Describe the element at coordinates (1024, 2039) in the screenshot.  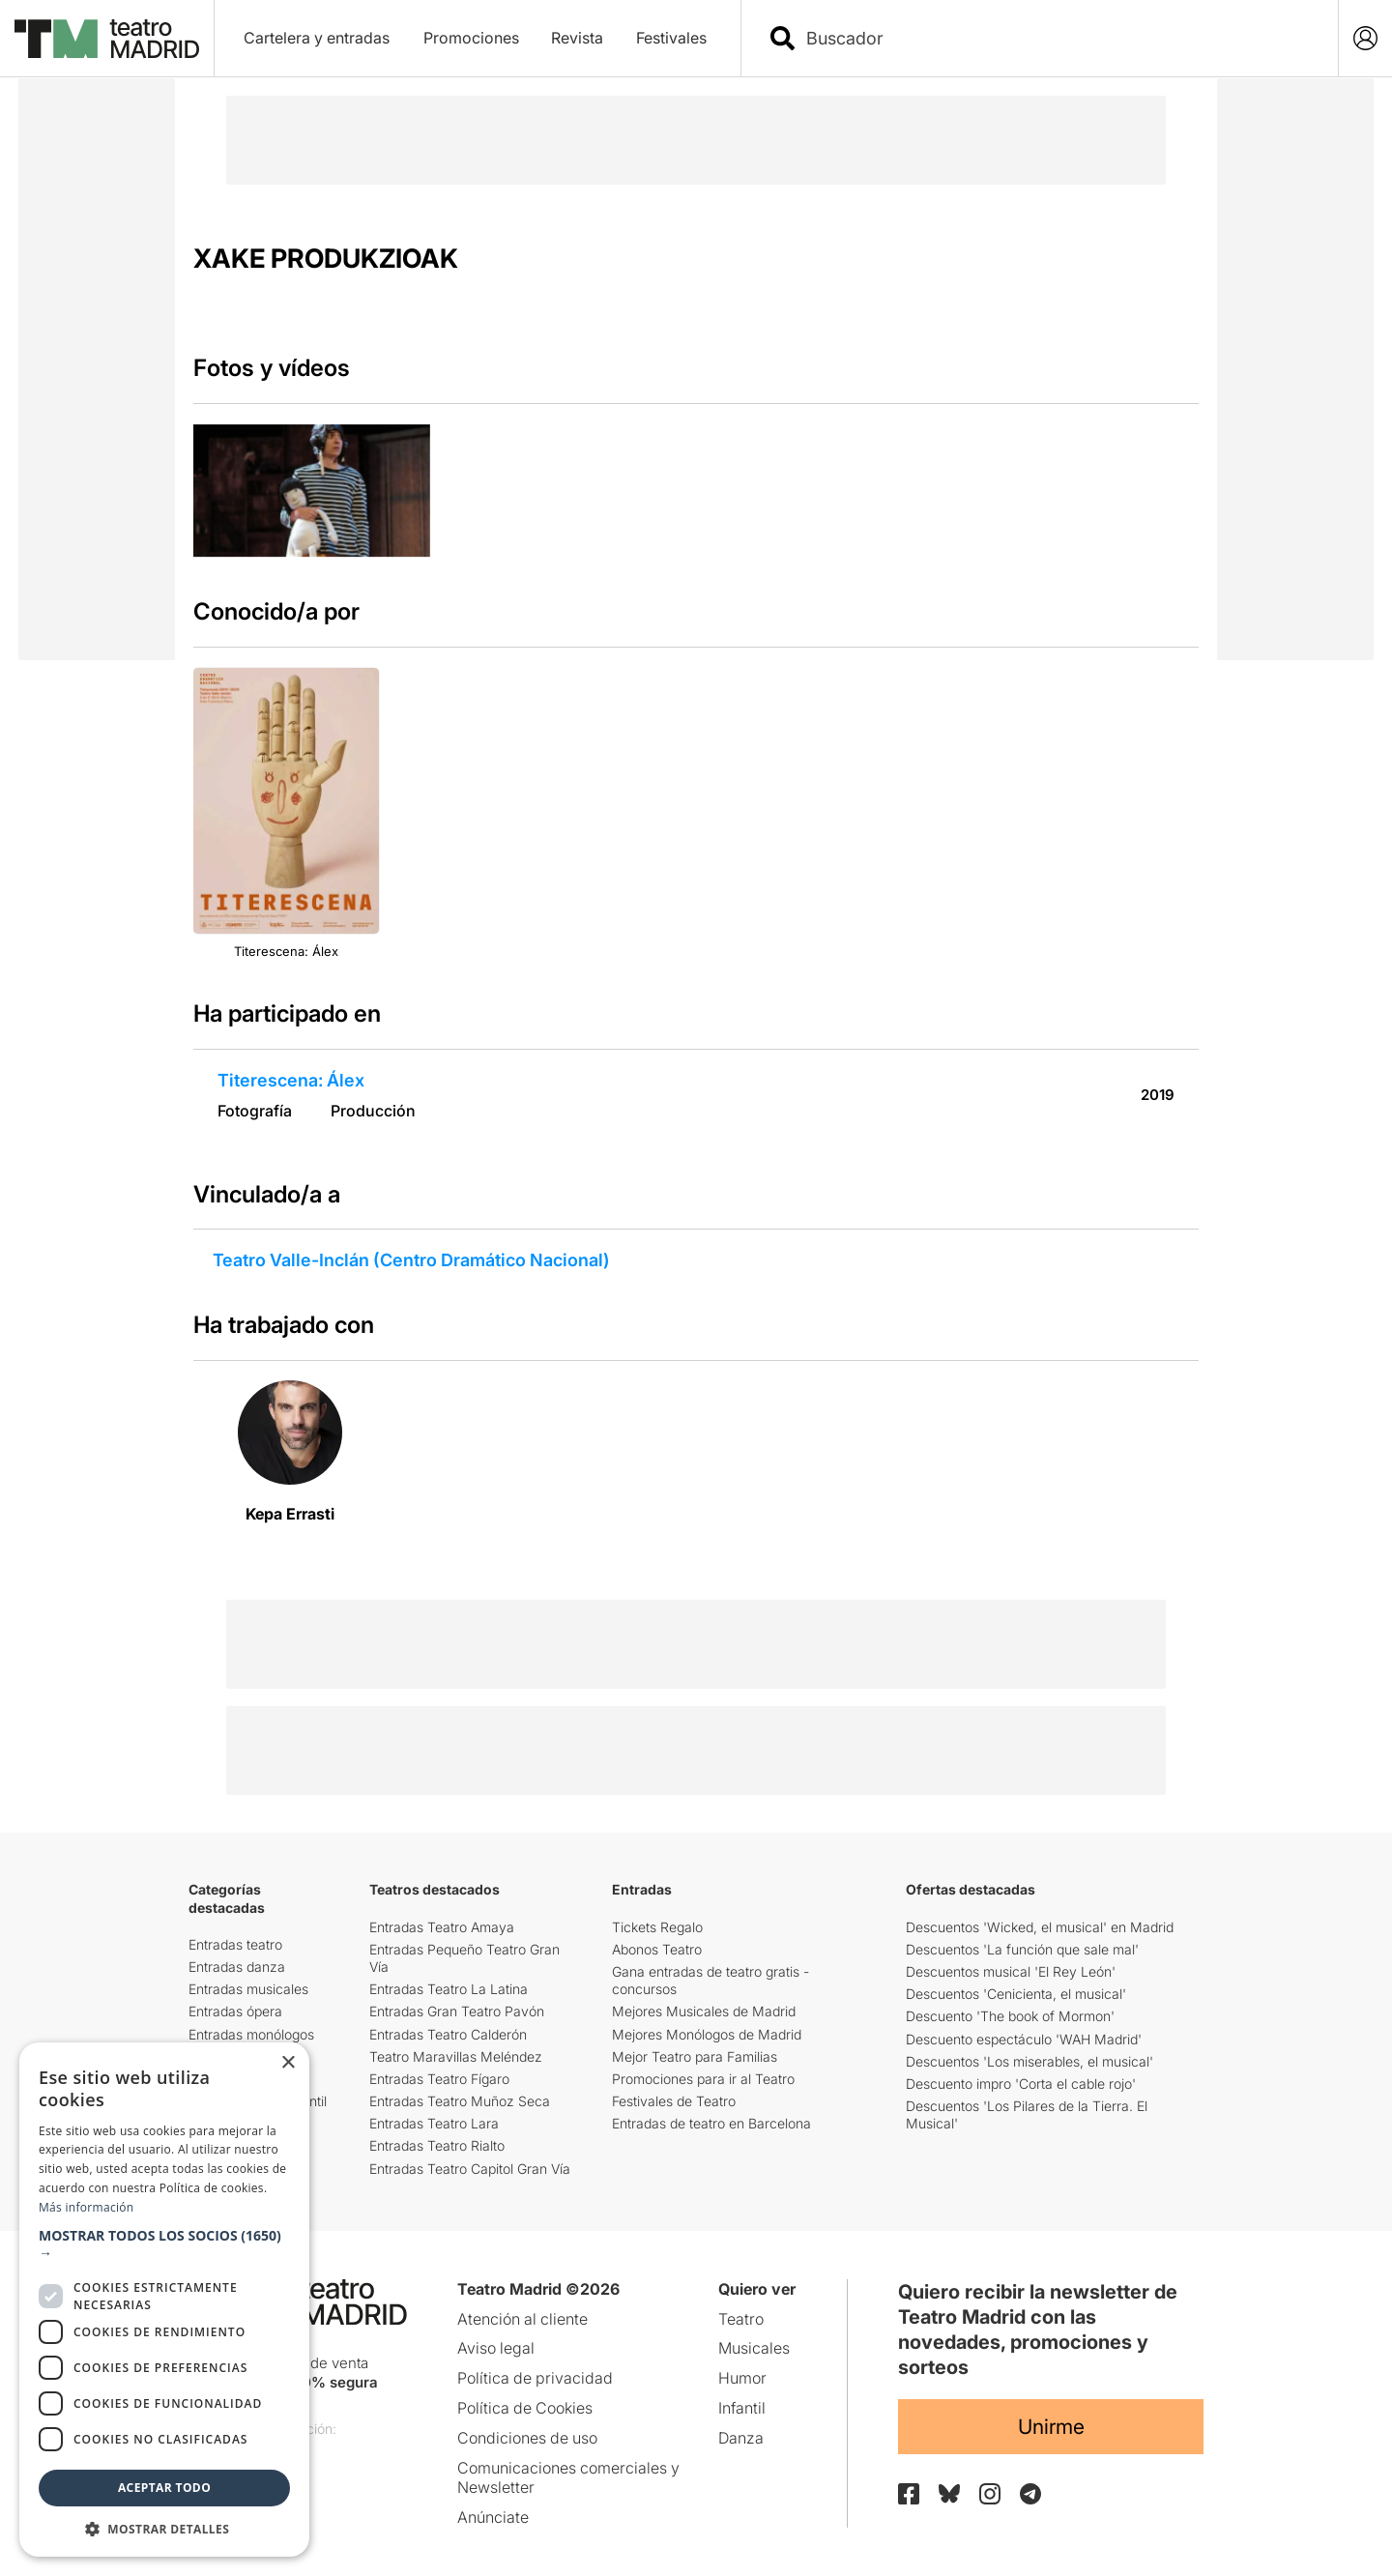
I see `Descuento espectáculo 'WAH Madrid'` at that location.